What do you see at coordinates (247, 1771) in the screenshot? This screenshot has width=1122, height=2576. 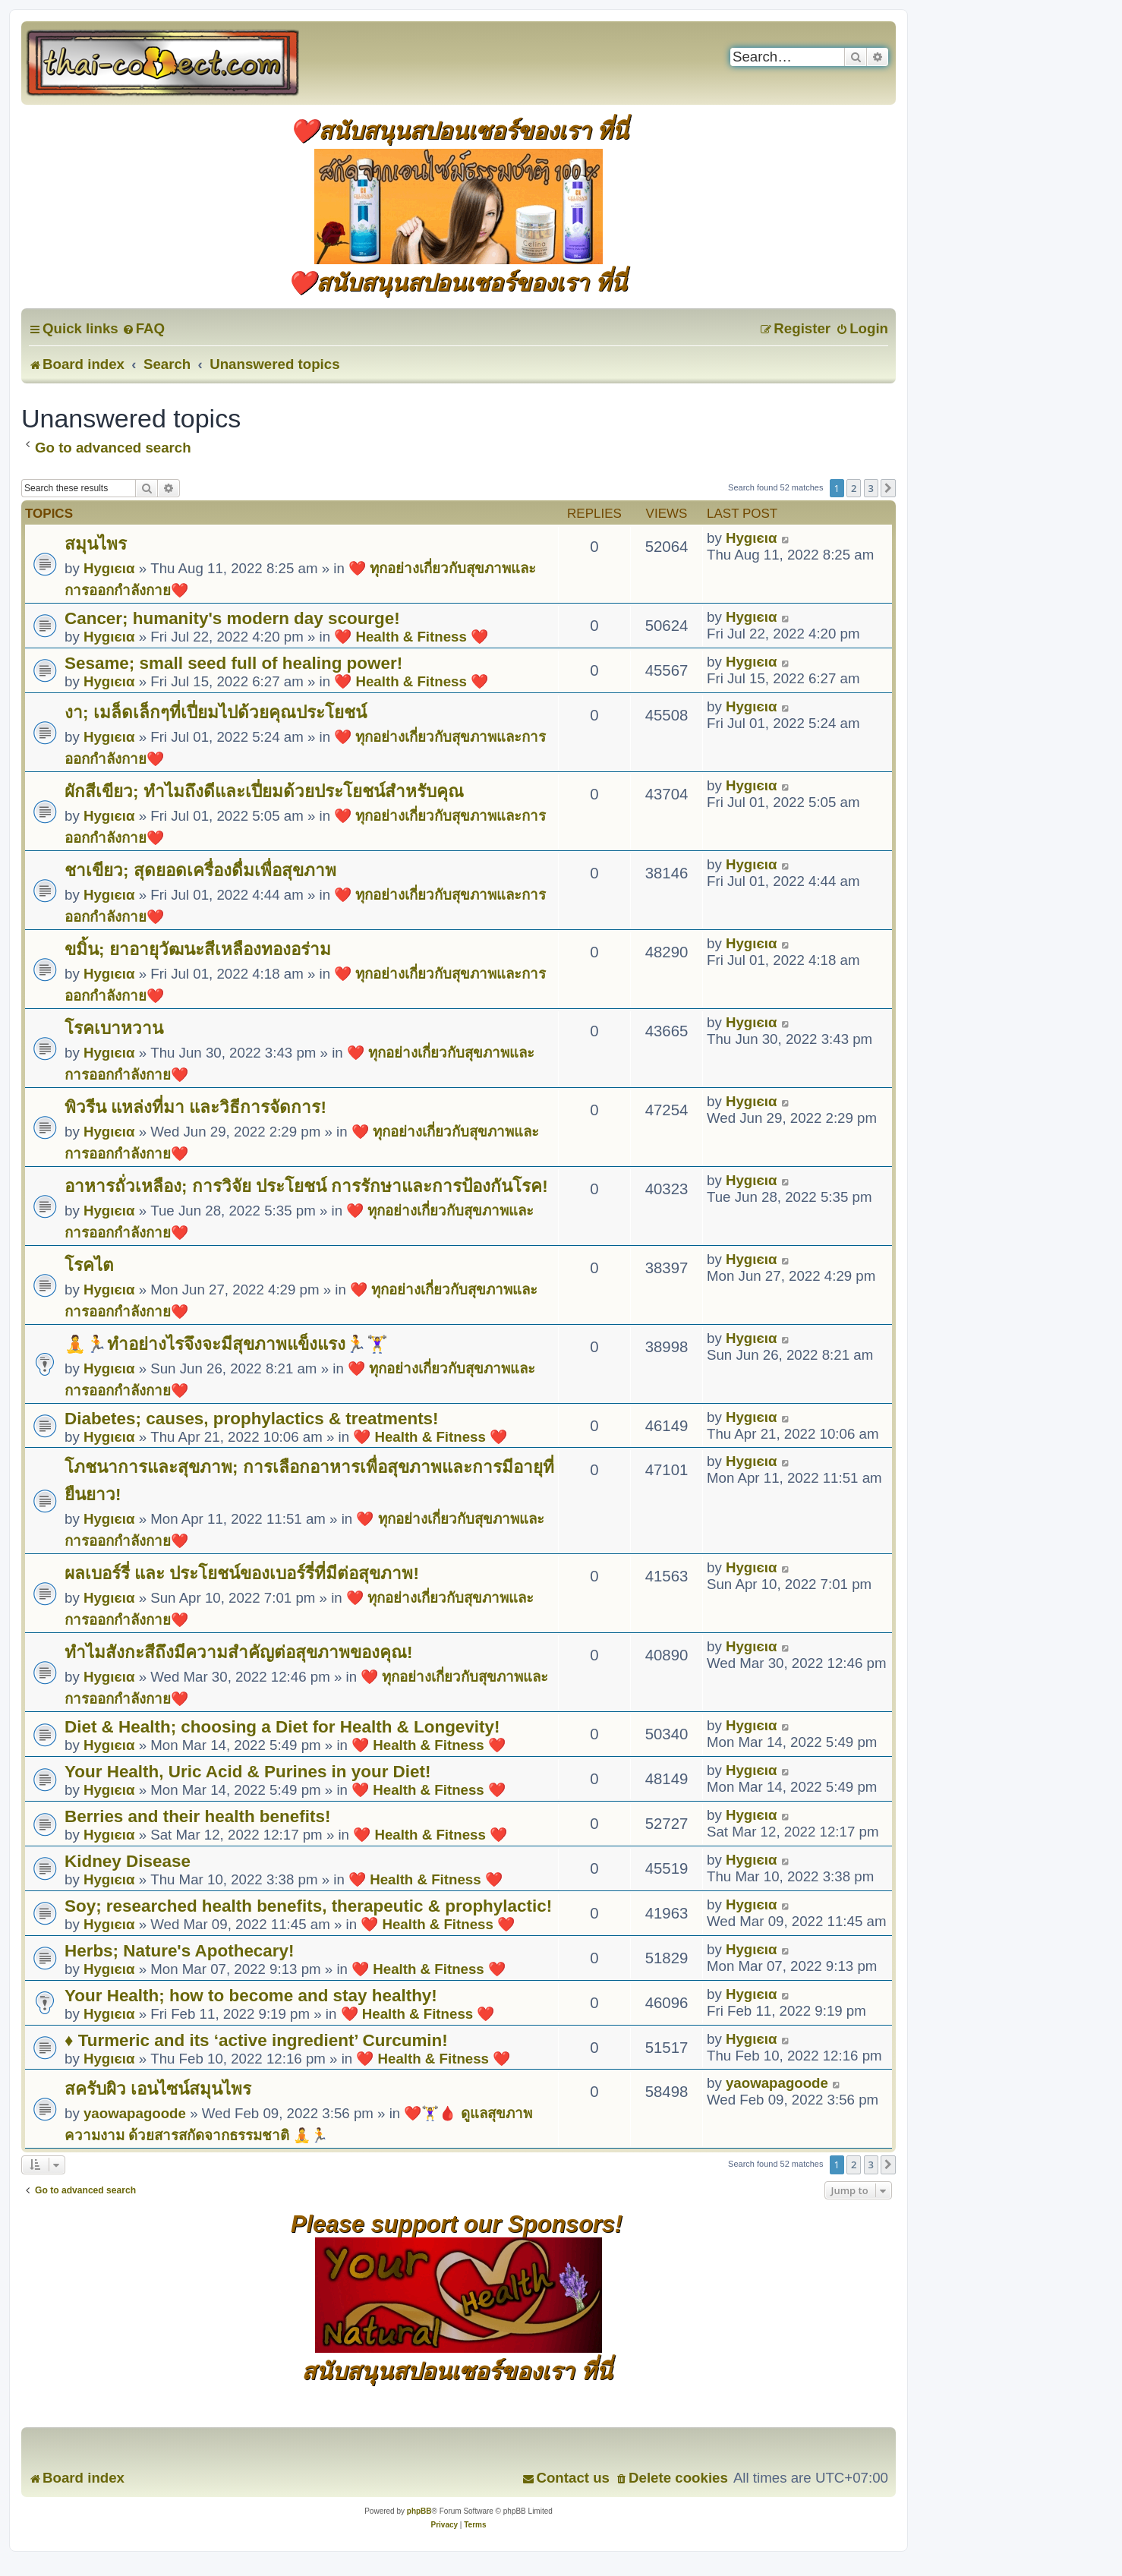 I see `Your Health, Uric Acid & Purines in your Diet!` at bounding box center [247, 1771].